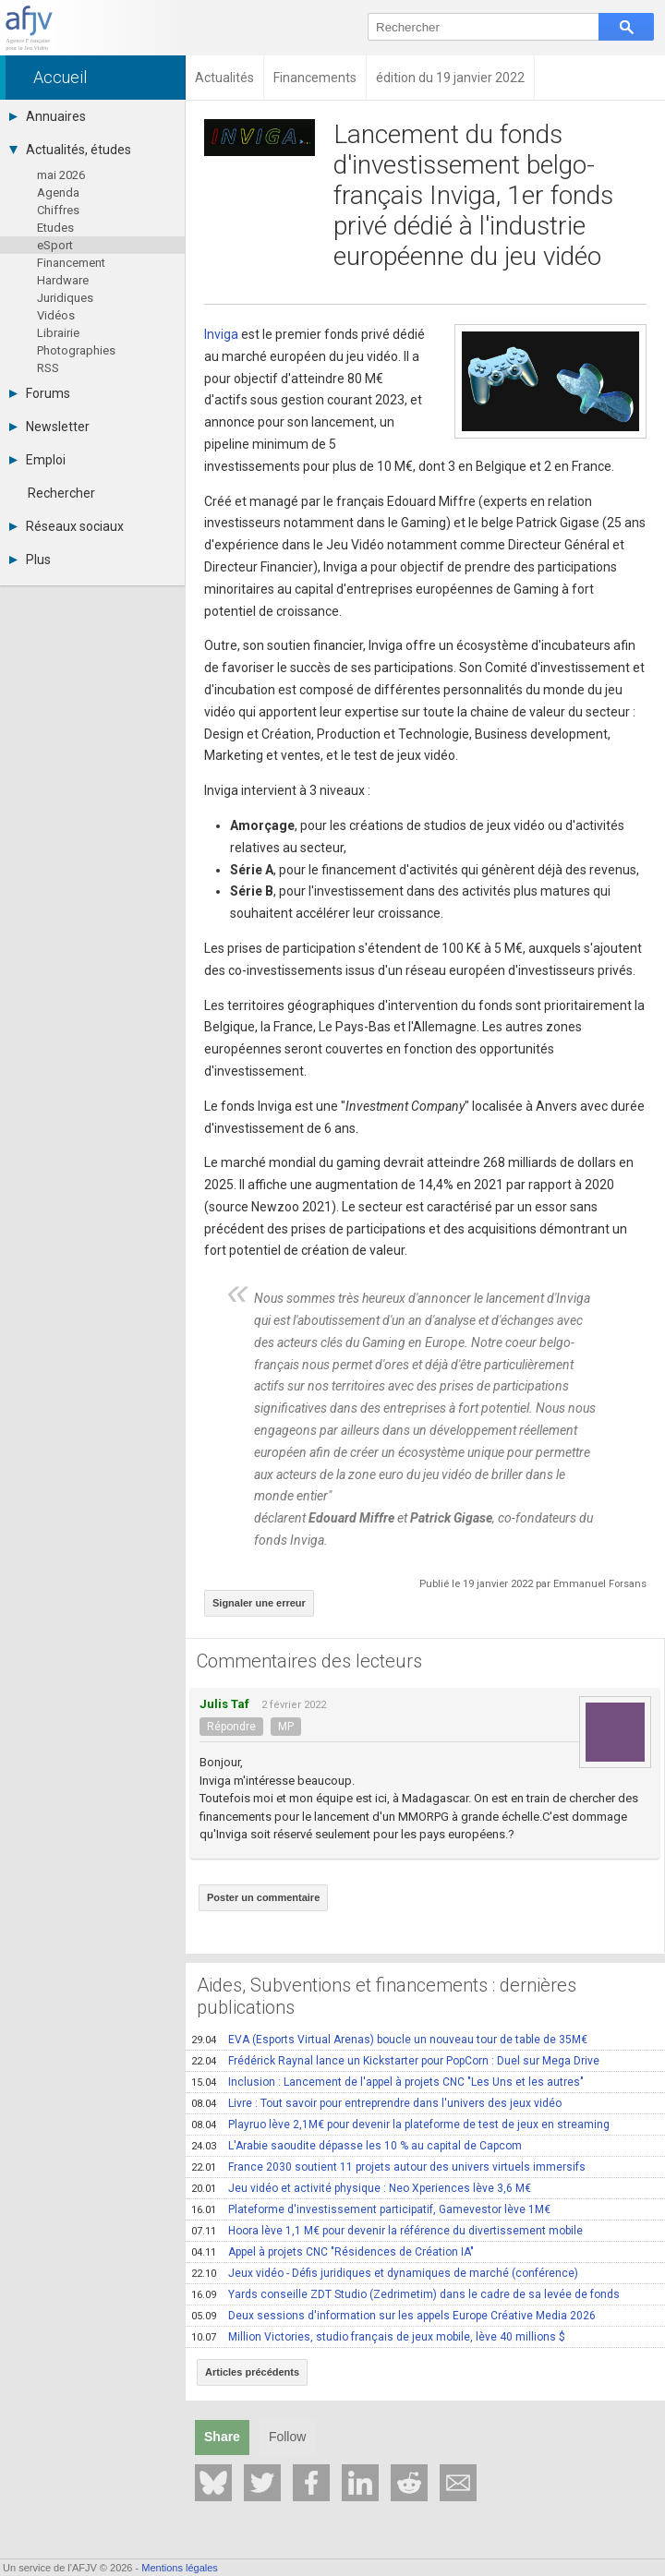 This screenshot has width=665, height=2576. What do you see at coordinates (49, 426) in the screenshot?
I see `Newsletter` at bounding box center [49, 426].